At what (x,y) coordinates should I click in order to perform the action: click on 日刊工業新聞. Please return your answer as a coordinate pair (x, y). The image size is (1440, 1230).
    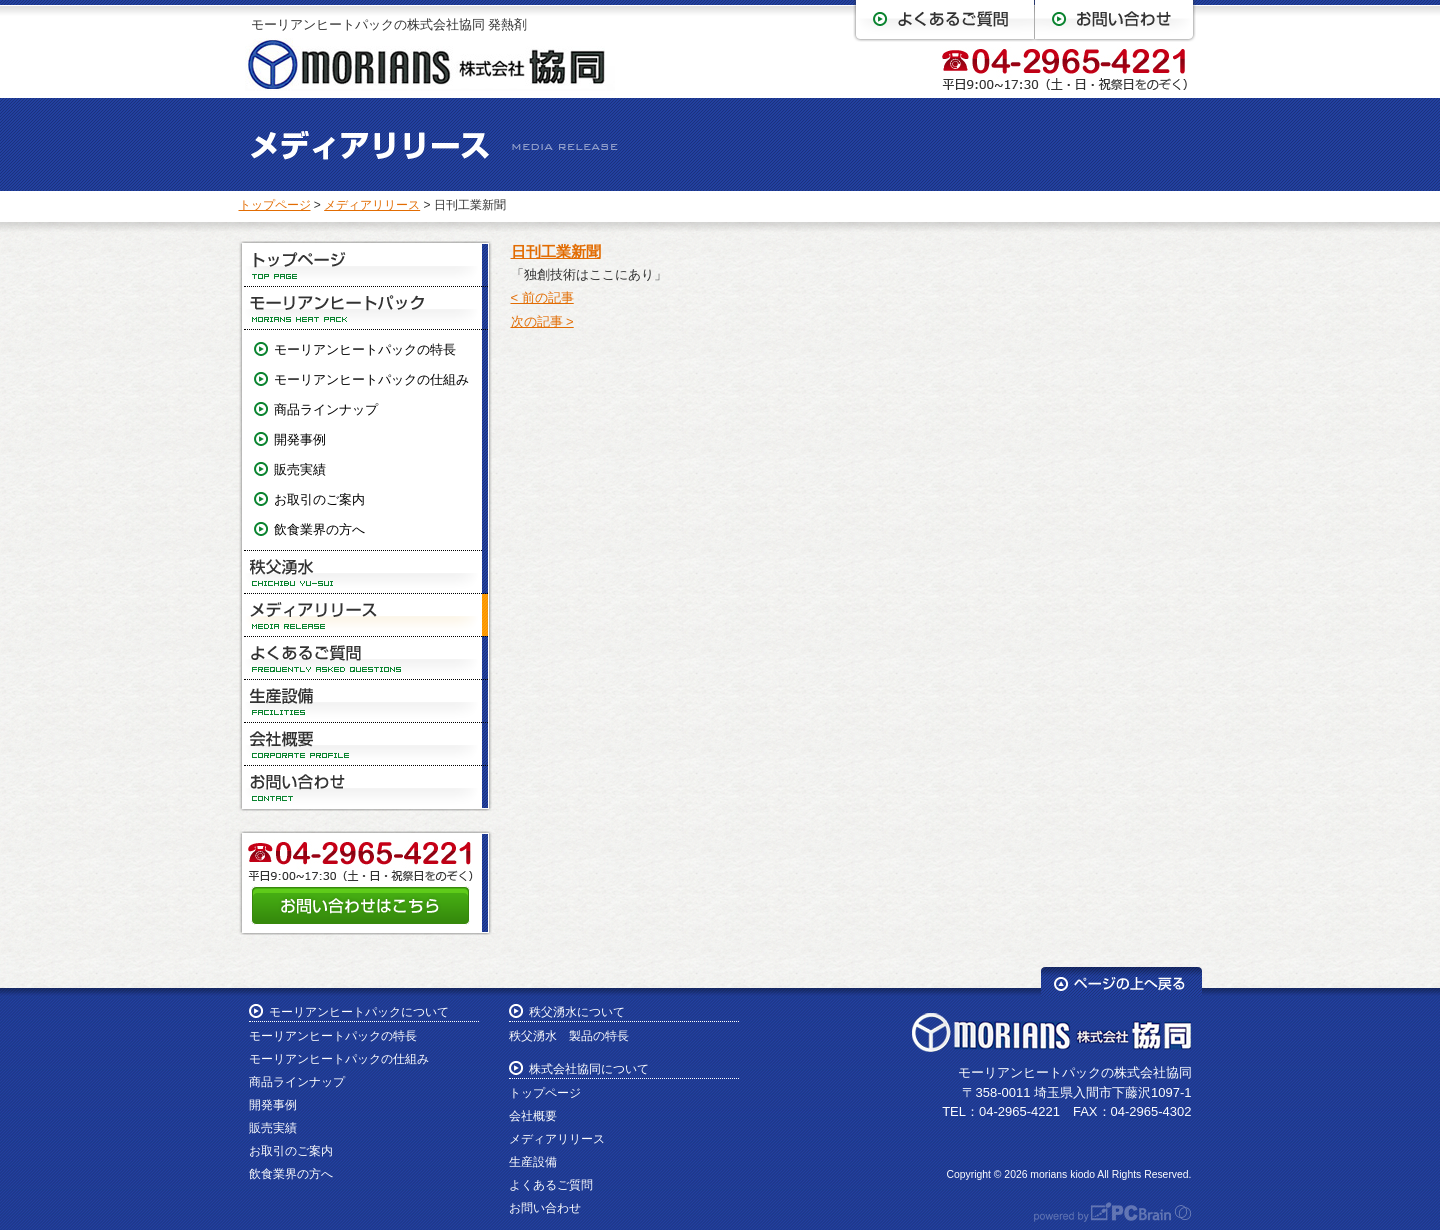
    Looking at the image, I should click on (556, 251).